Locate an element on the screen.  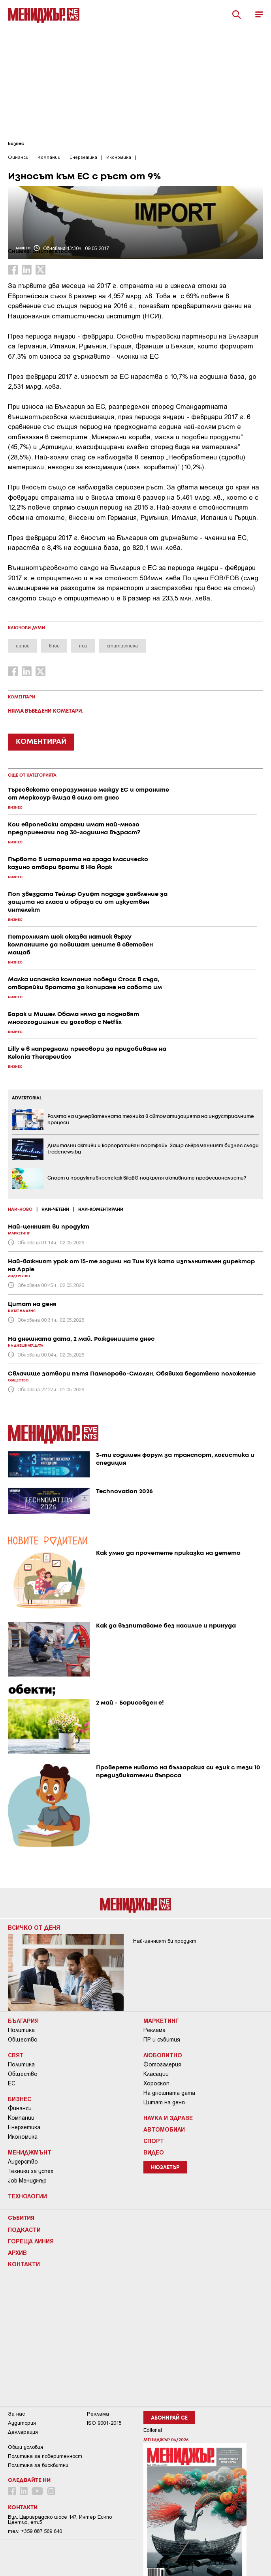
Декларация is located at coordinates (23, 2432).